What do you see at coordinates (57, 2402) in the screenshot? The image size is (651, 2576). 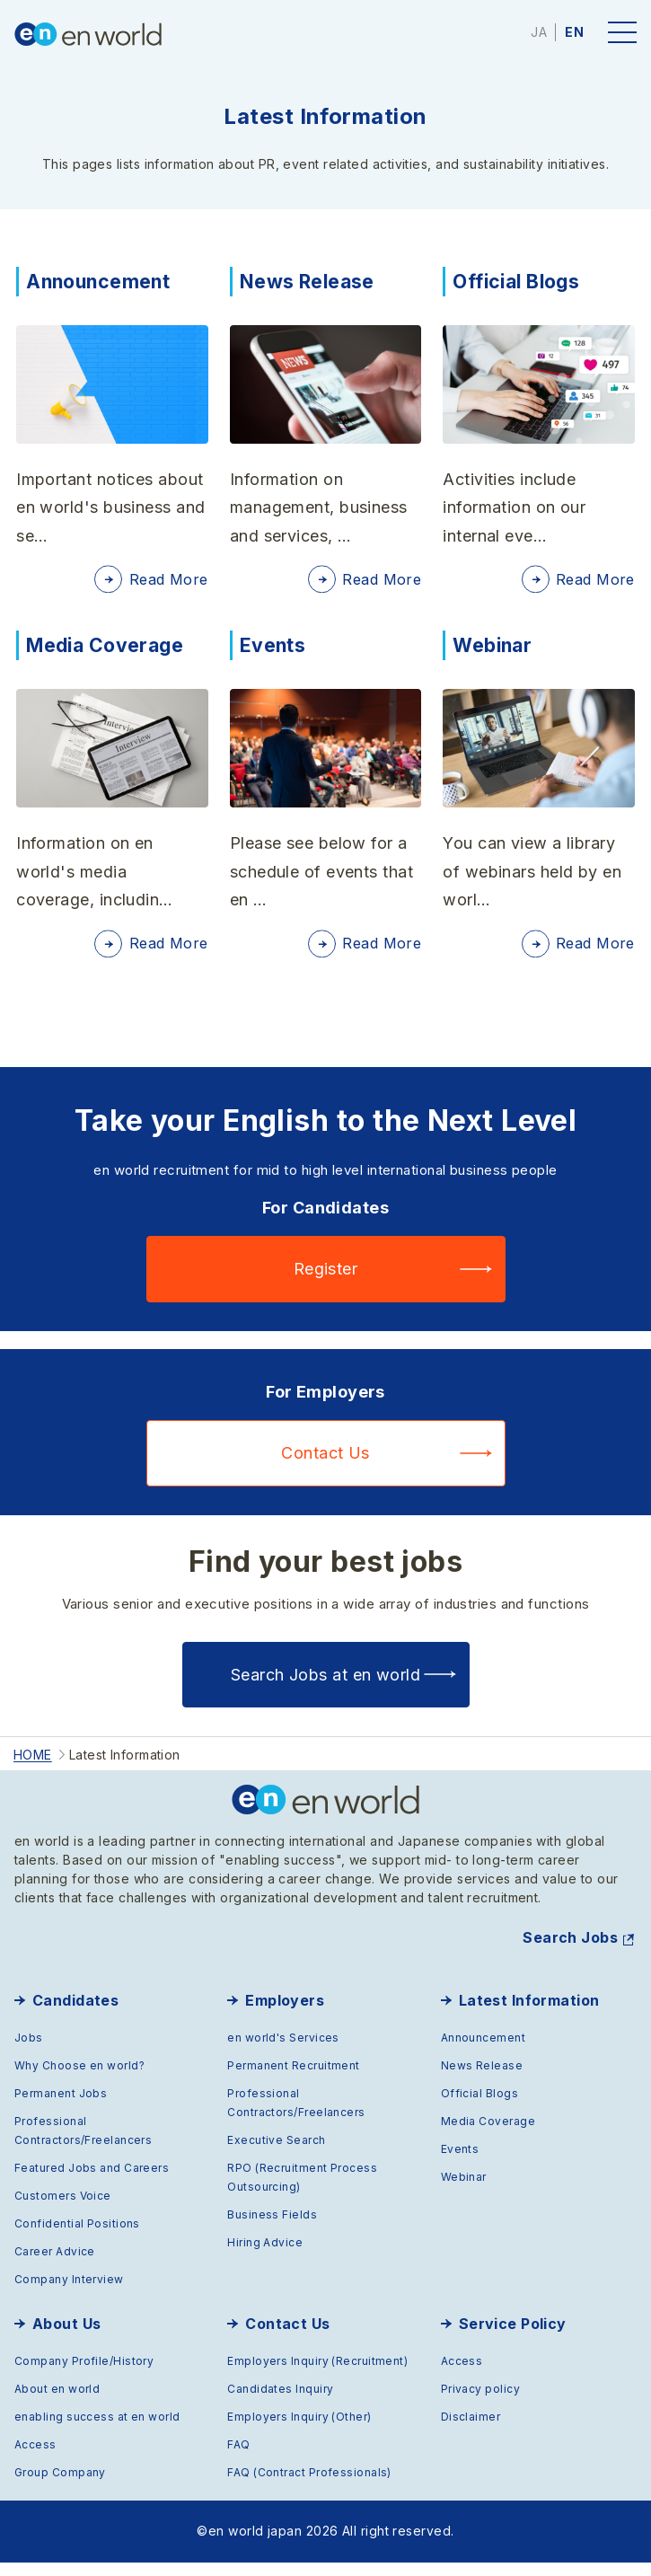 I see `About en world` at bounding box center [57, 2402].